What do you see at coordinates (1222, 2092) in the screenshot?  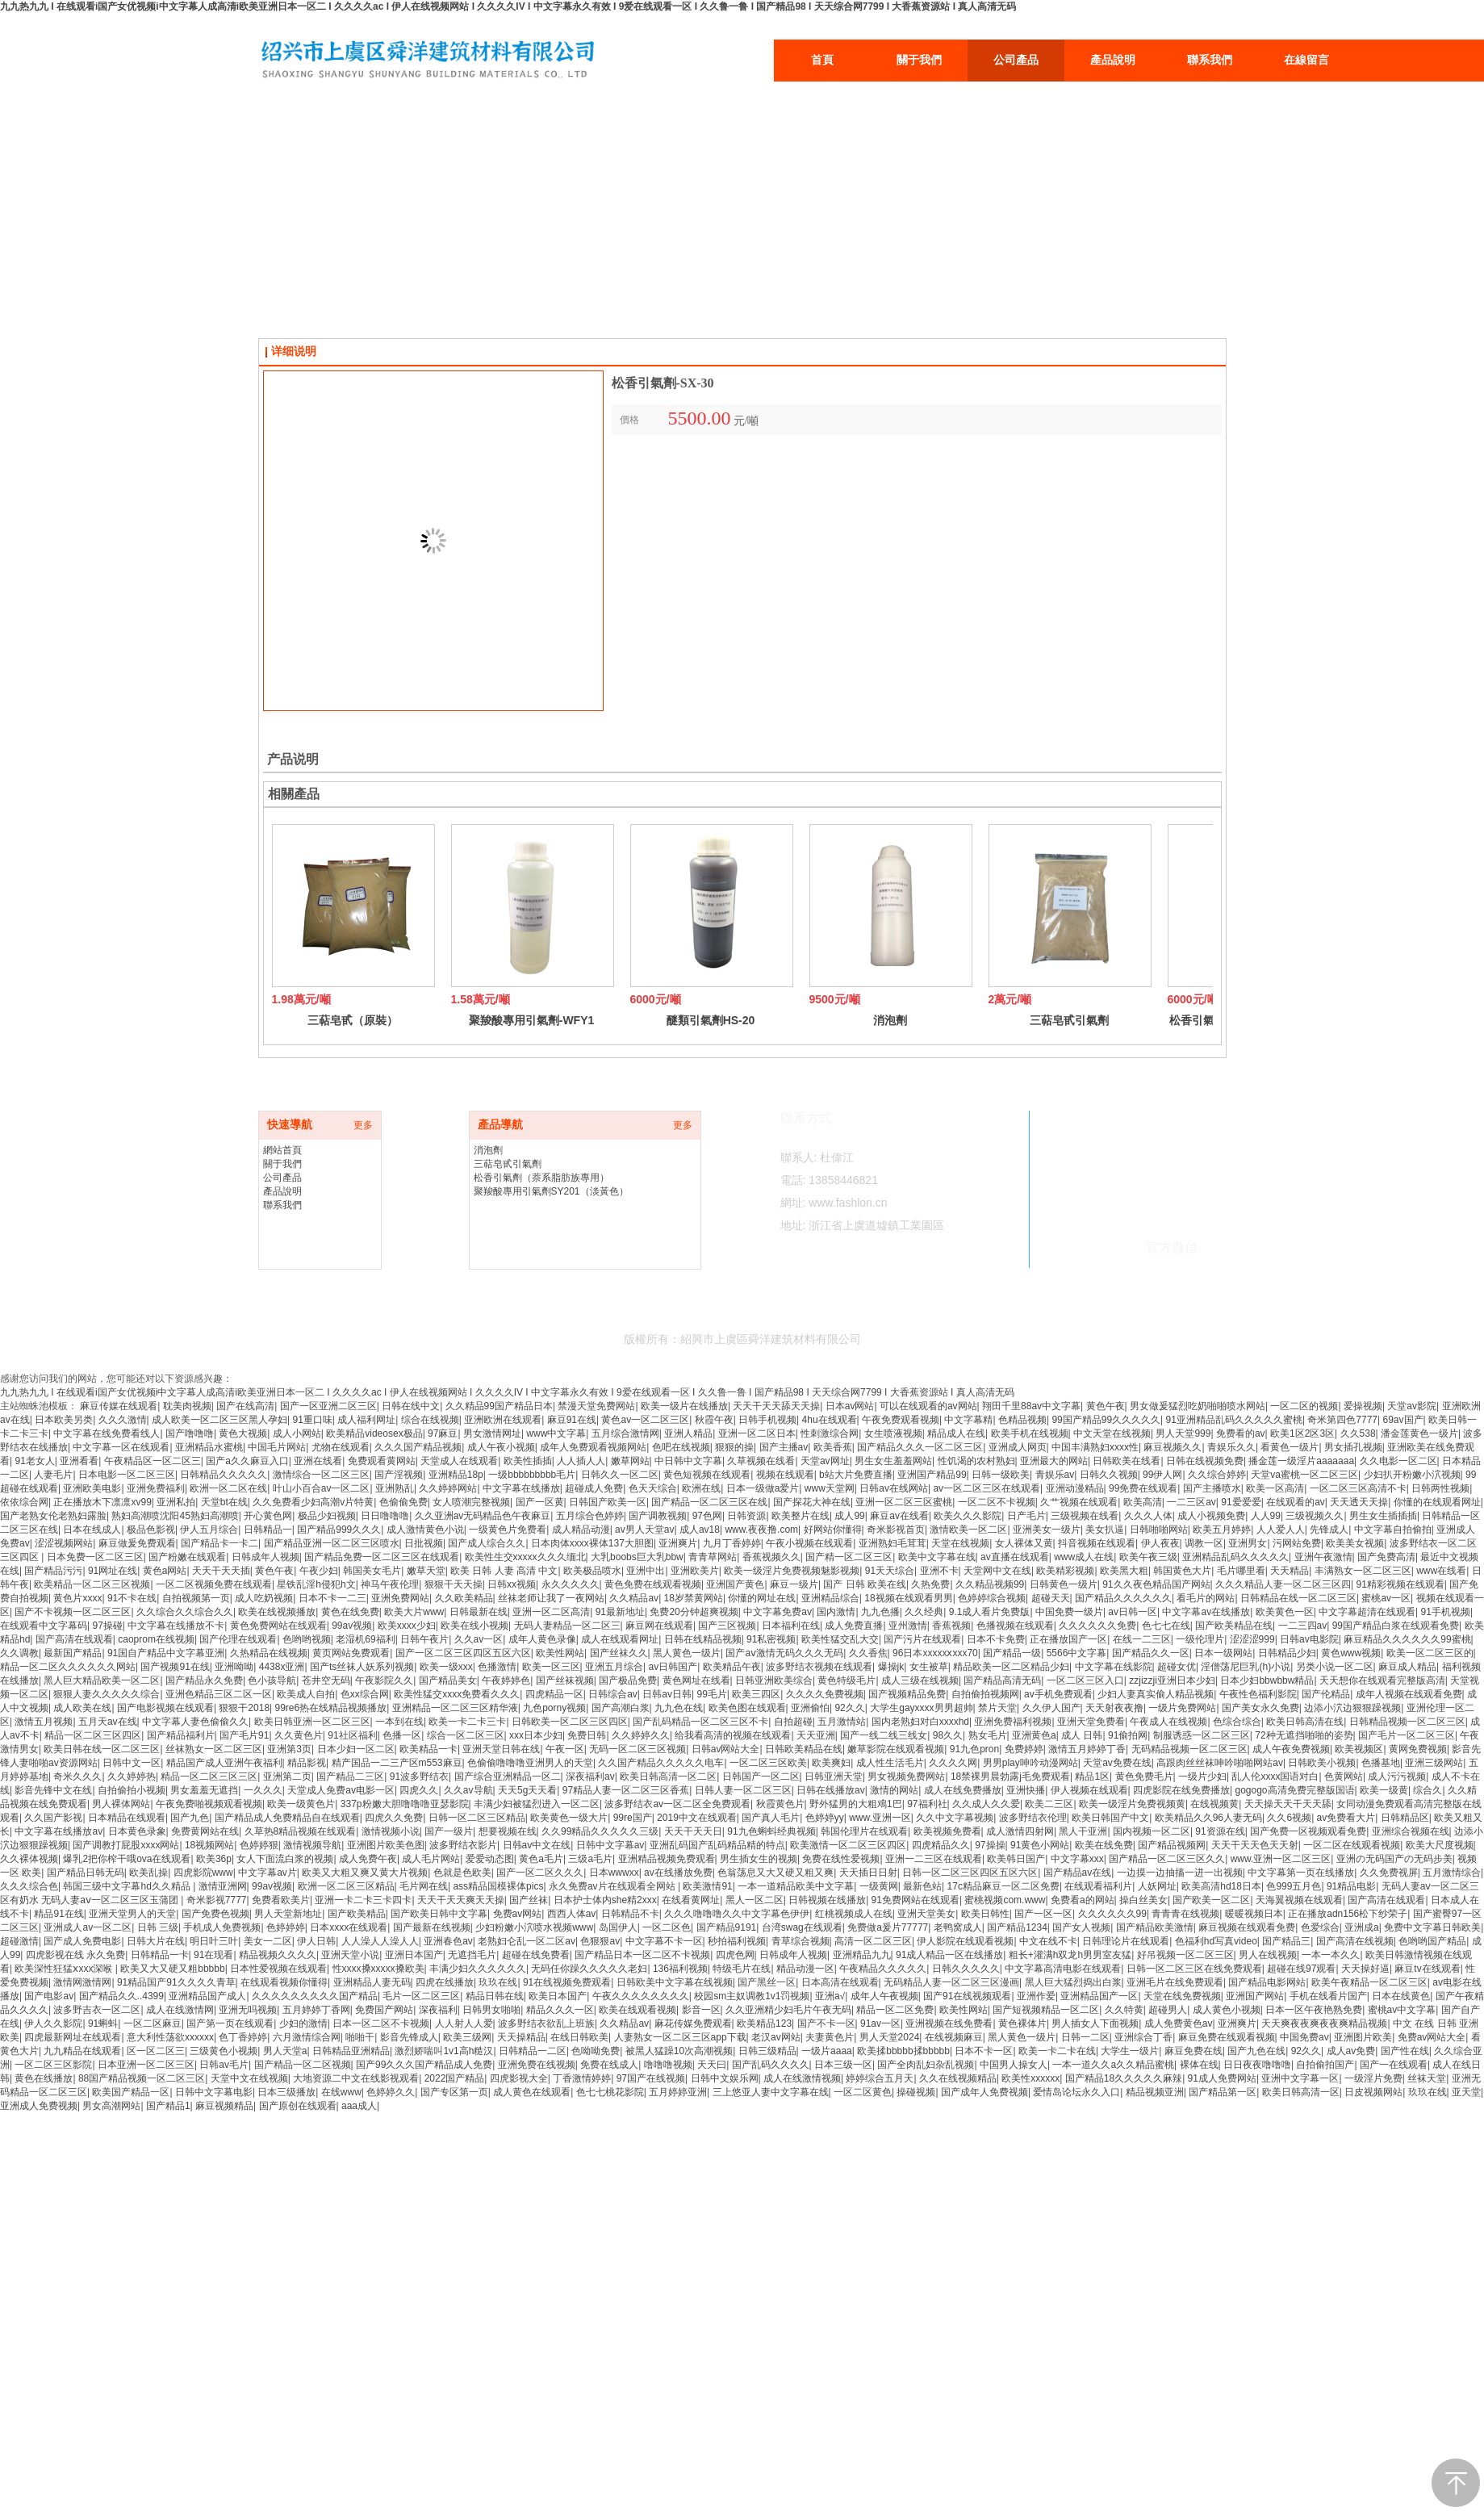 I see `国产精品第一区` at bounding box center [1222, 2092].